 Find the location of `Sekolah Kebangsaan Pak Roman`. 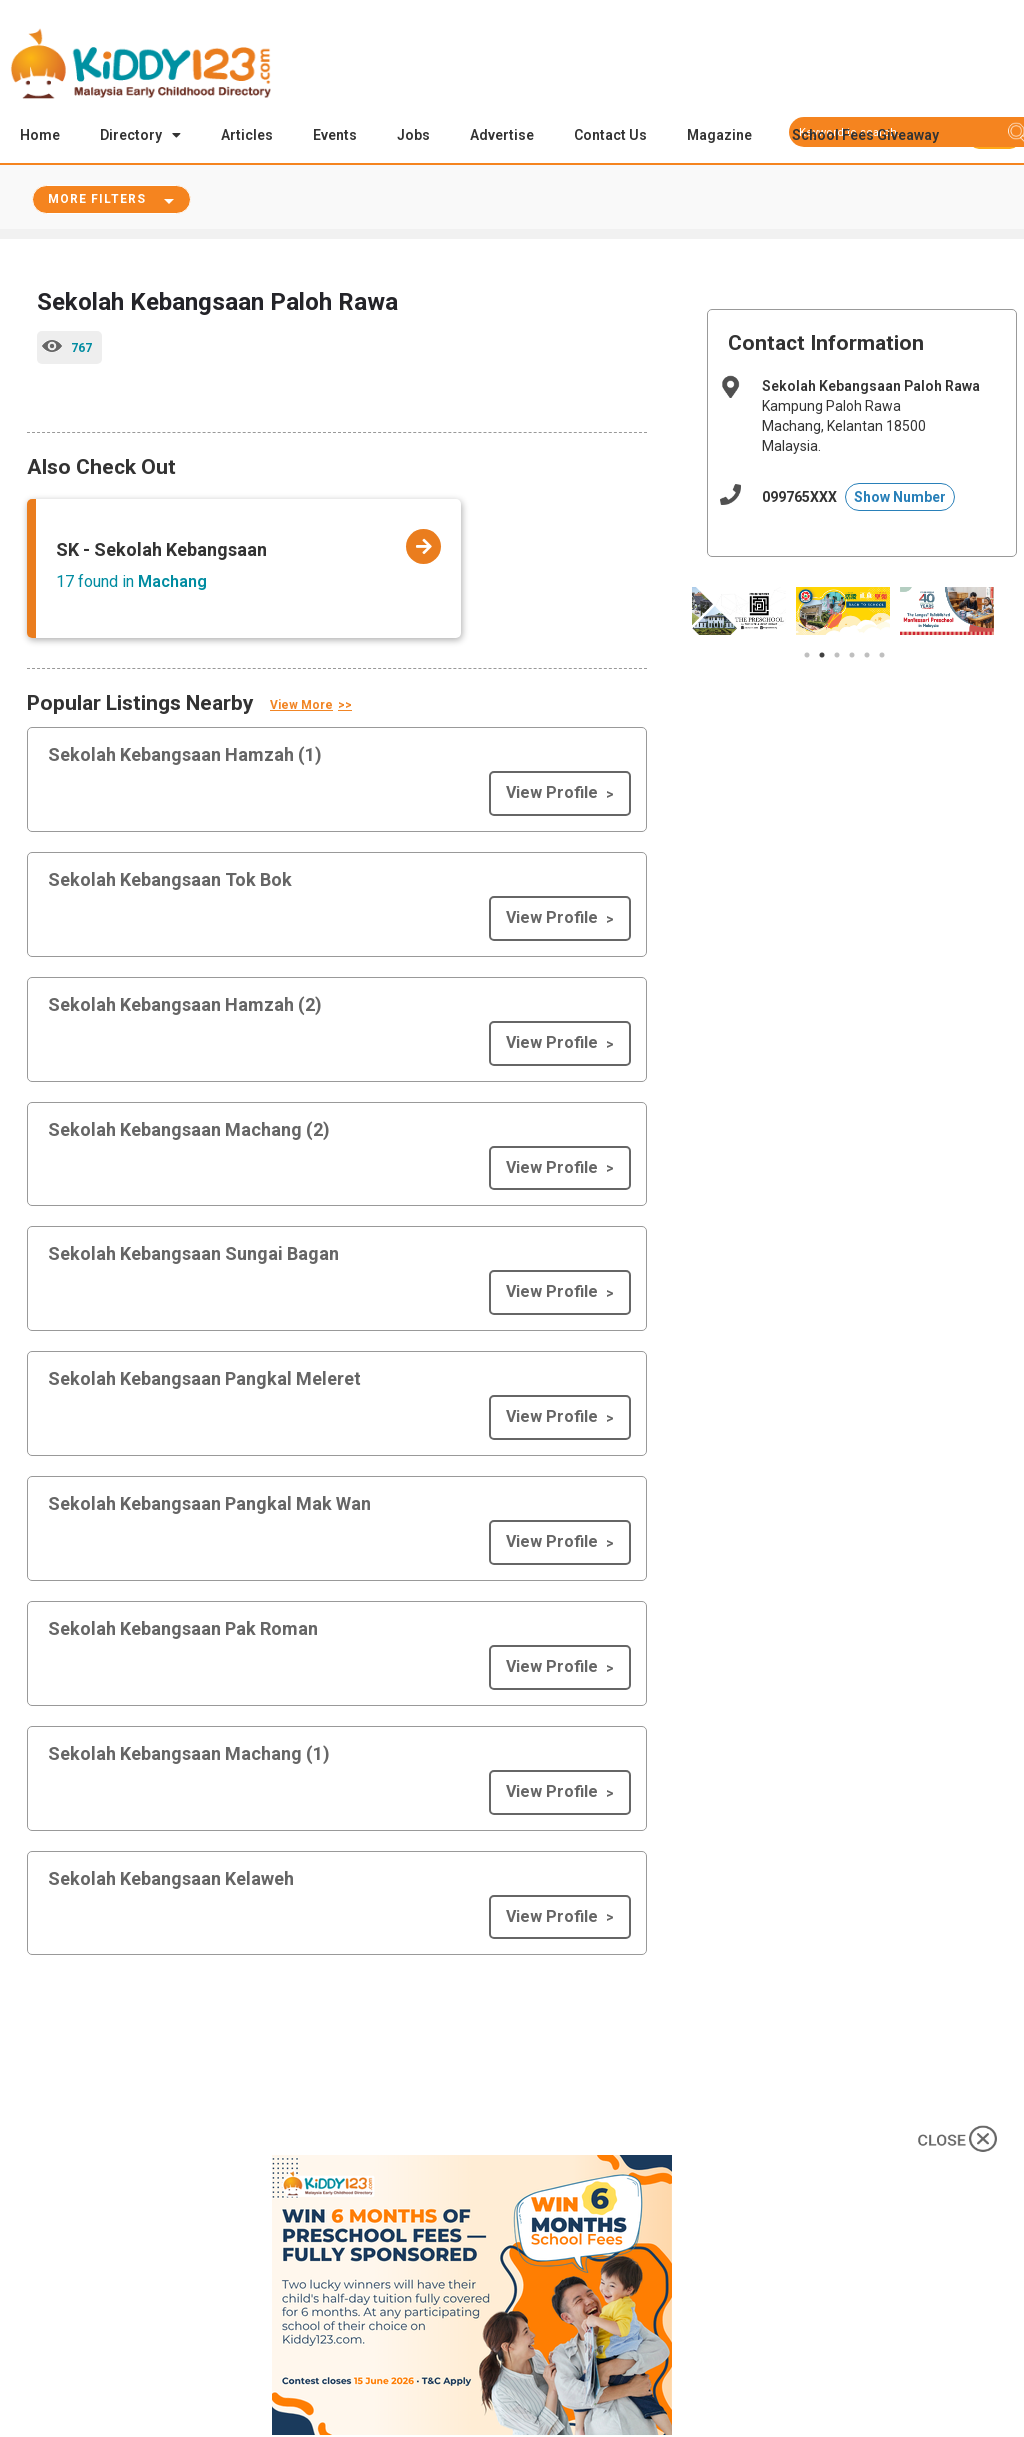

Sekolah Kebangsaan Pak Roman is located at coordinates (183, 1630).